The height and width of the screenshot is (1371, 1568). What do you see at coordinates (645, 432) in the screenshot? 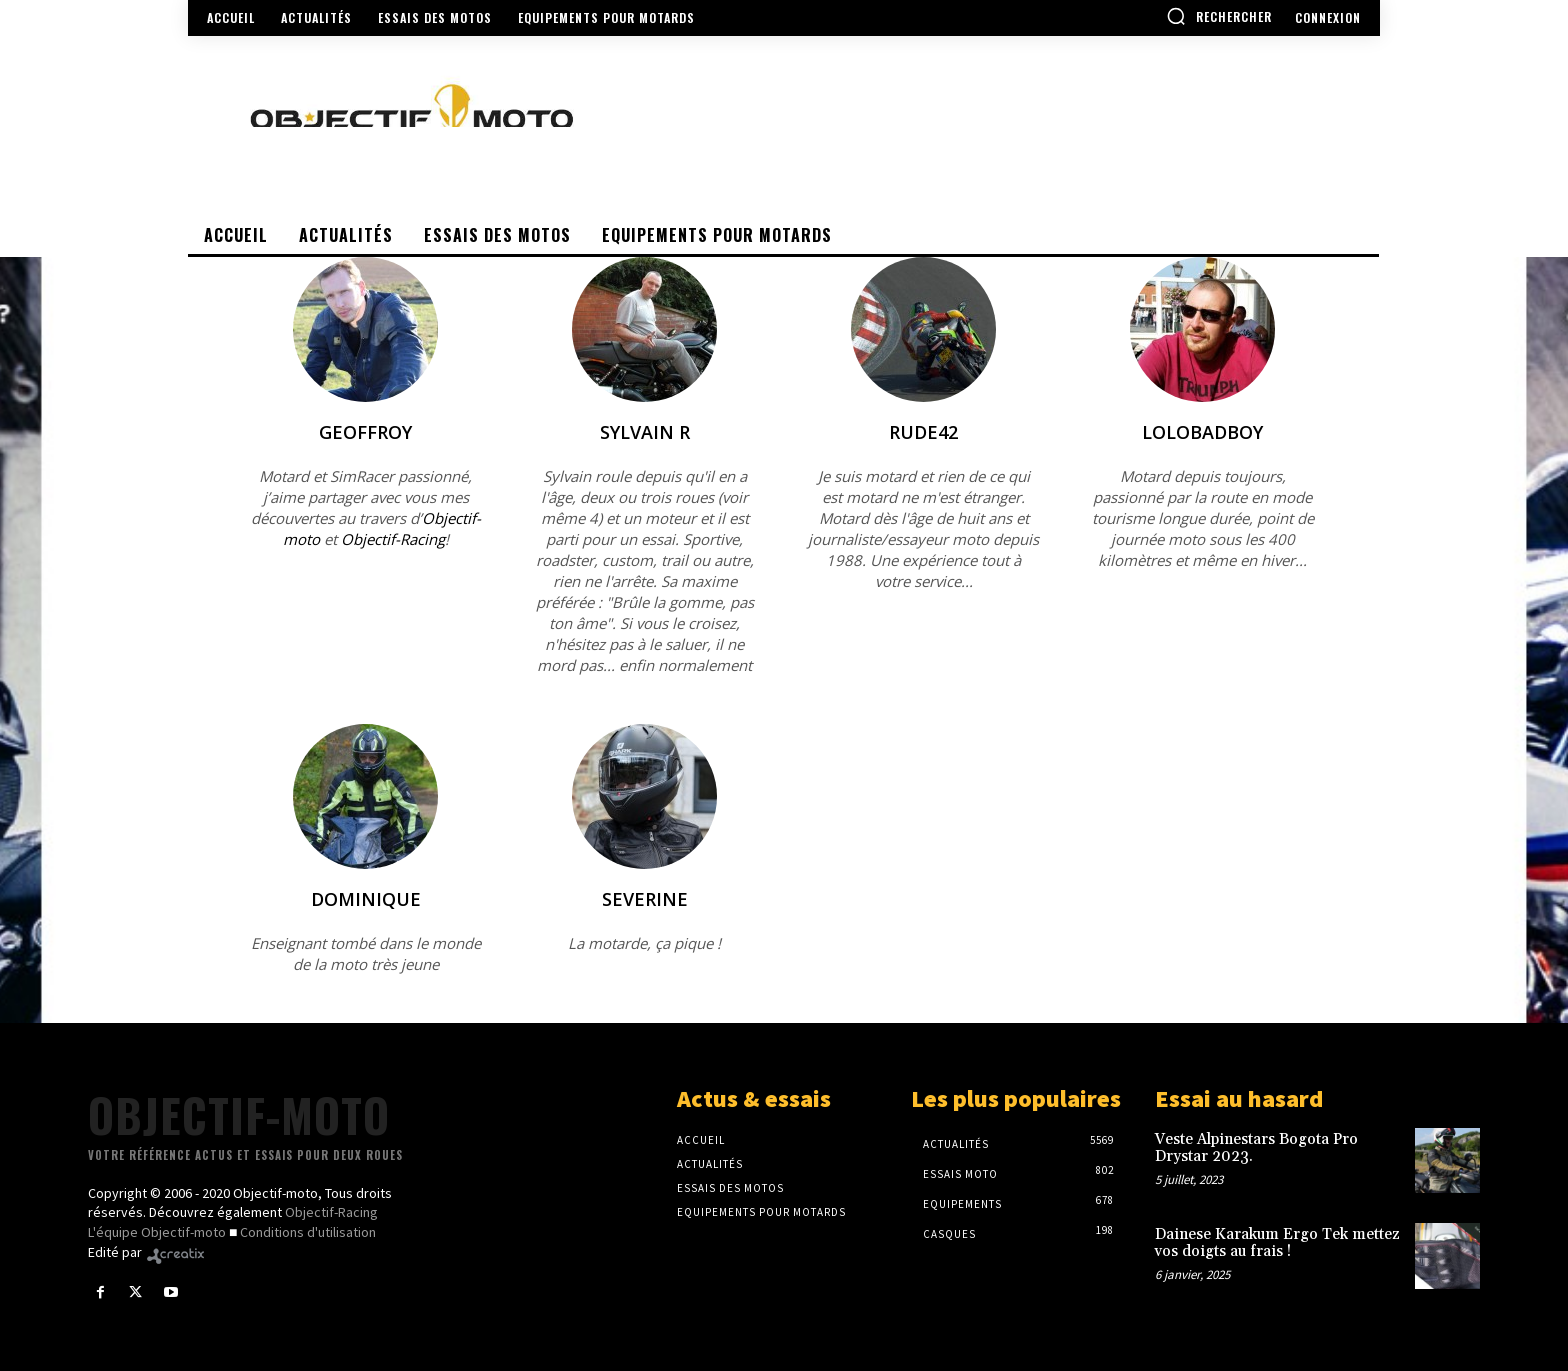
I see `Sylvain R` at bounding box center [645, 432].